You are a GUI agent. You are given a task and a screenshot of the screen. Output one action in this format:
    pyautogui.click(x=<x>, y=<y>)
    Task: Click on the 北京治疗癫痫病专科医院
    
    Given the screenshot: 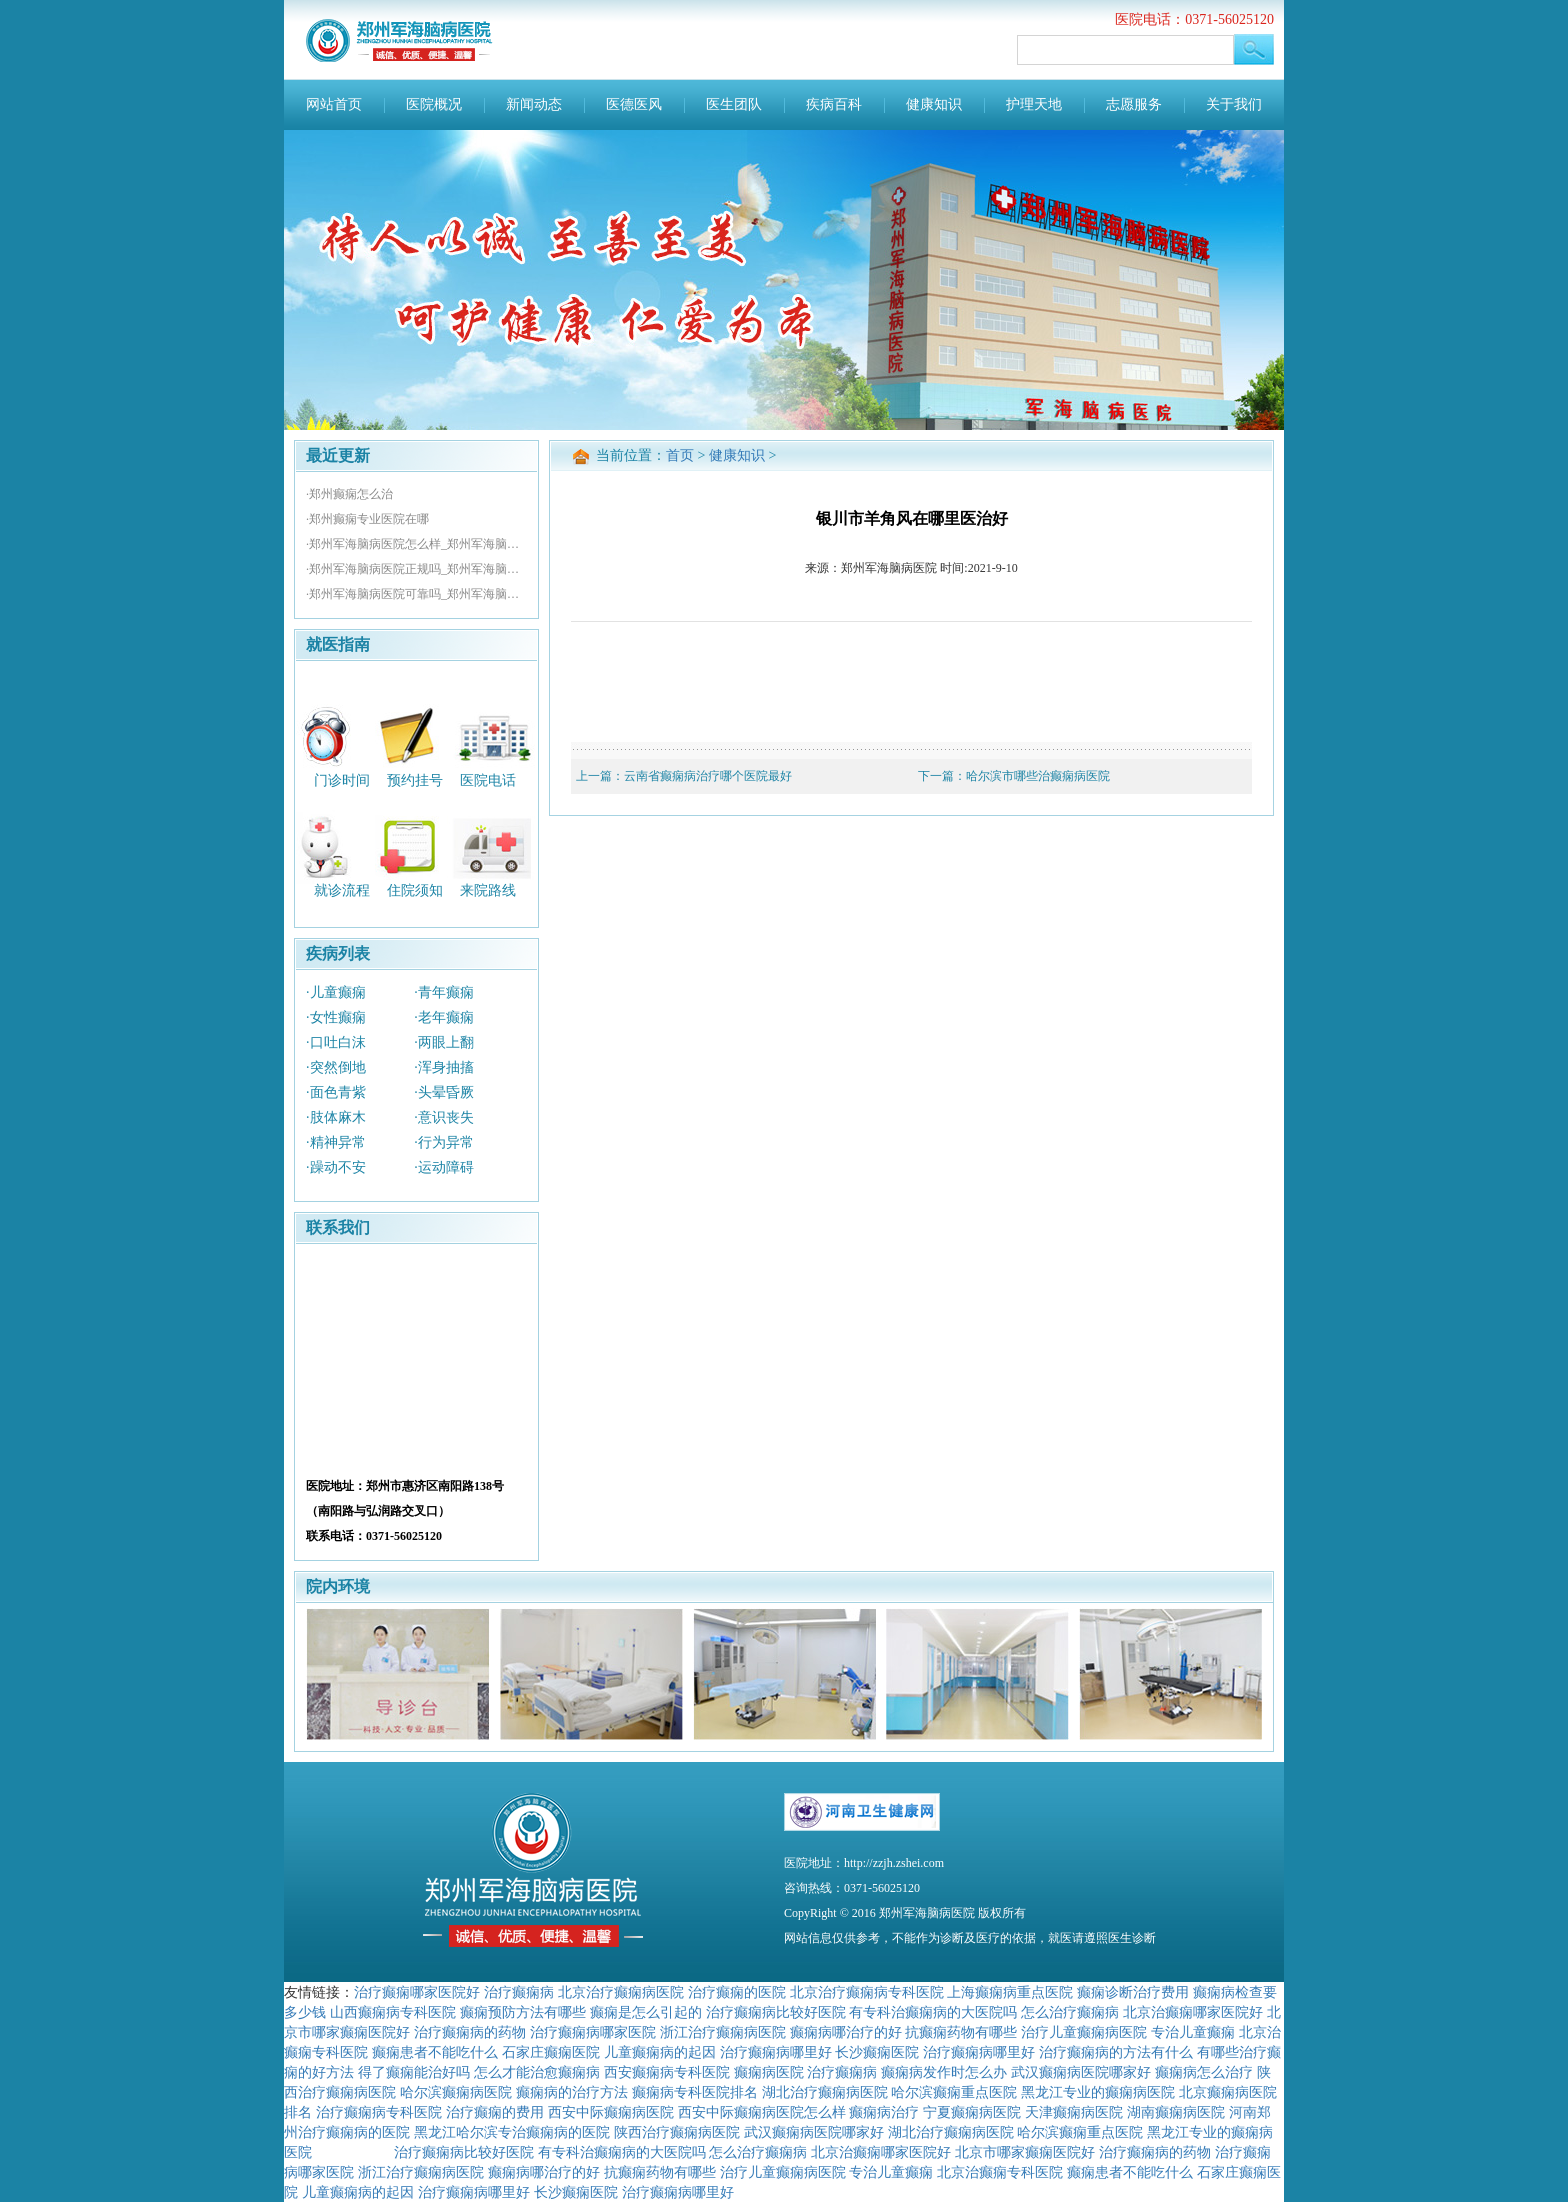 What is the action you would take?
    pyautogui.click(x=867, y=1992)
    